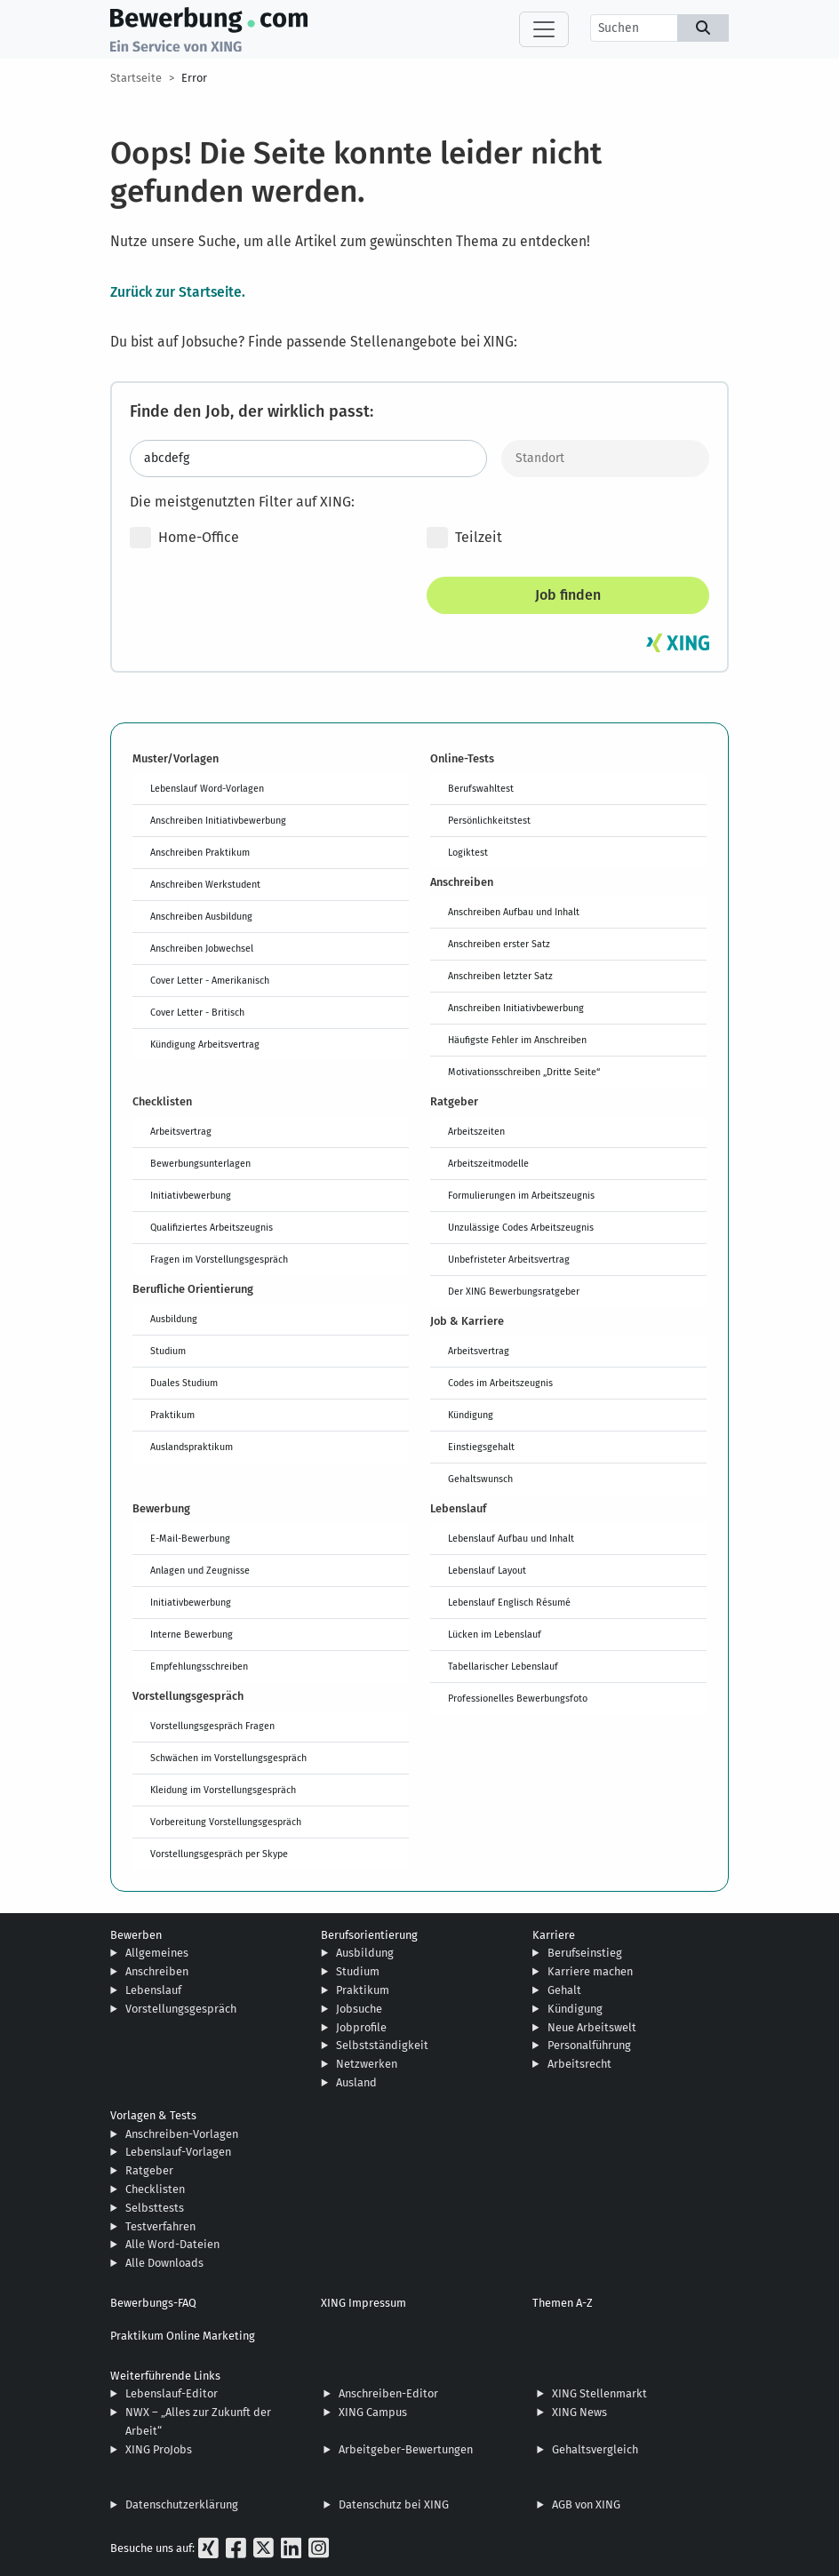 Image resolution: width=839 pixels, height=2576 pixels. Describe the element at coordinates (605, 458) in the screenshot. I see `[Standort]` at that location.